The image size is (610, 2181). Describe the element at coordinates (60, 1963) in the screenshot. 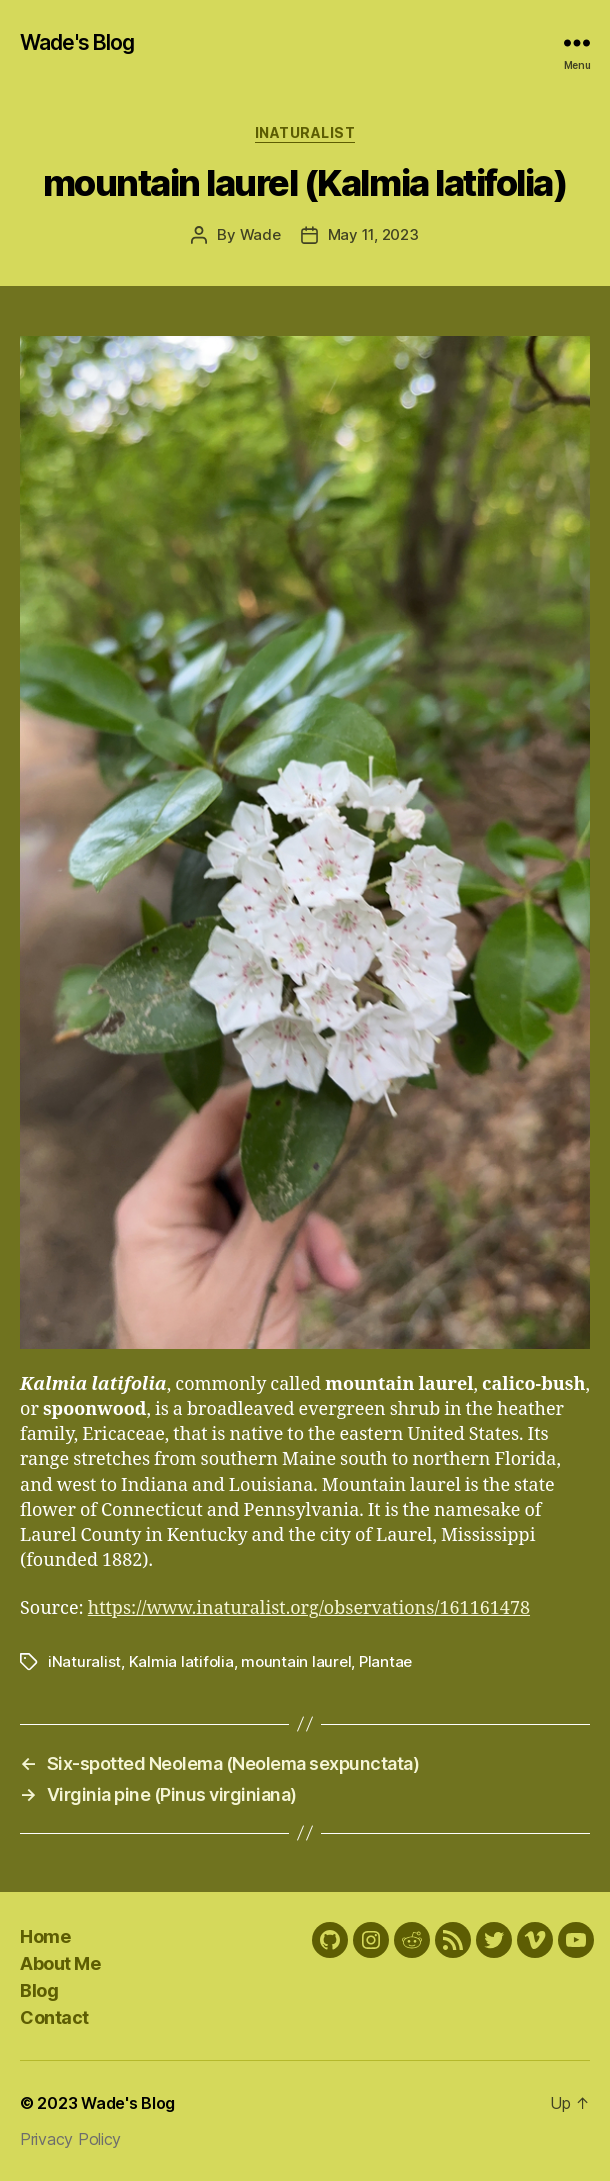

I see `About Me` at that location.